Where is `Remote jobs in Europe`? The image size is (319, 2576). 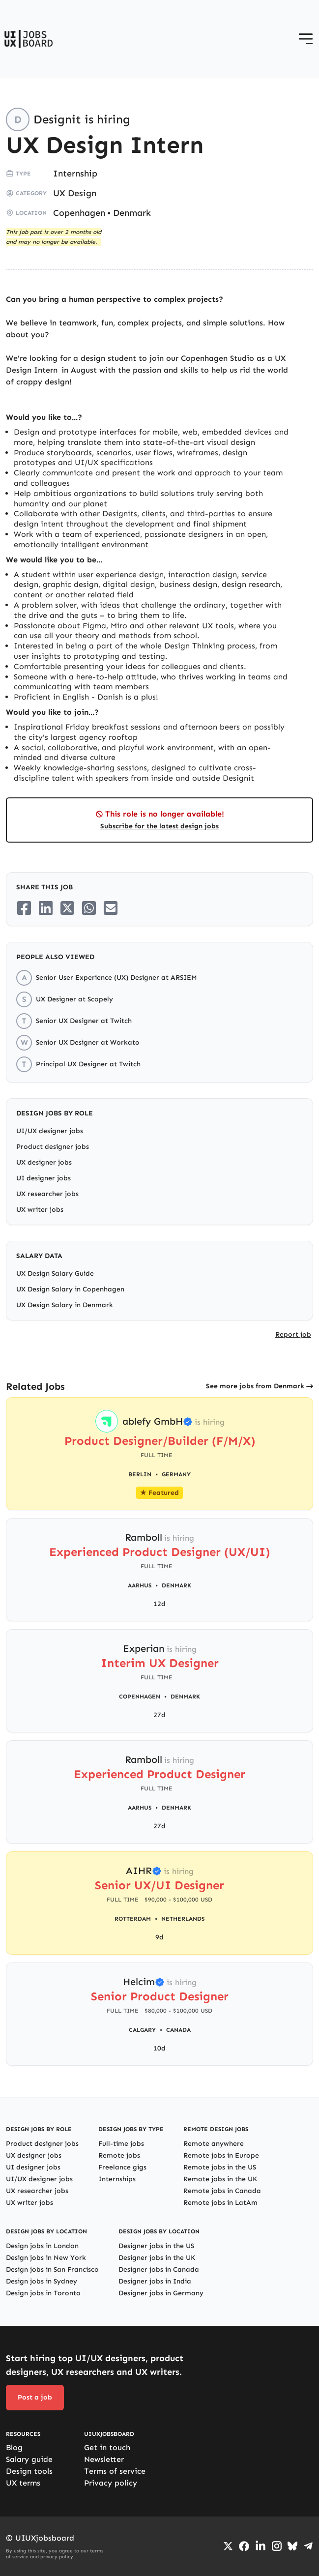
Remote jobs in Europe is located at coordinates (221, 2155).